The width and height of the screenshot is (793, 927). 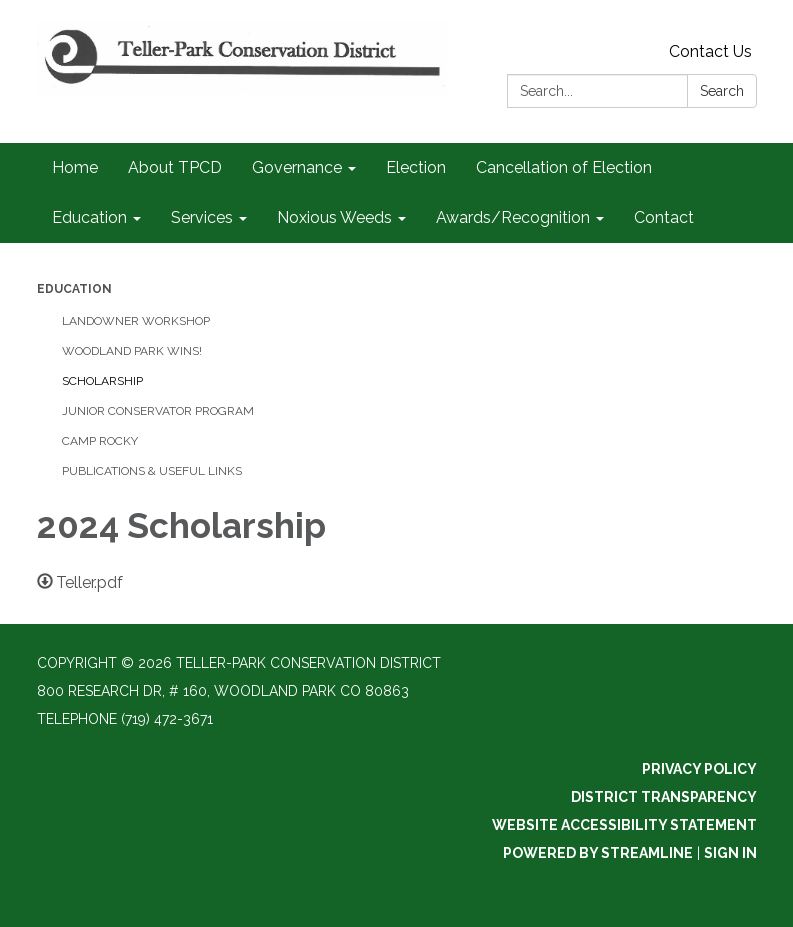 I want to click on Cancellation of Election [menuitem], so click(x=564, y=167).